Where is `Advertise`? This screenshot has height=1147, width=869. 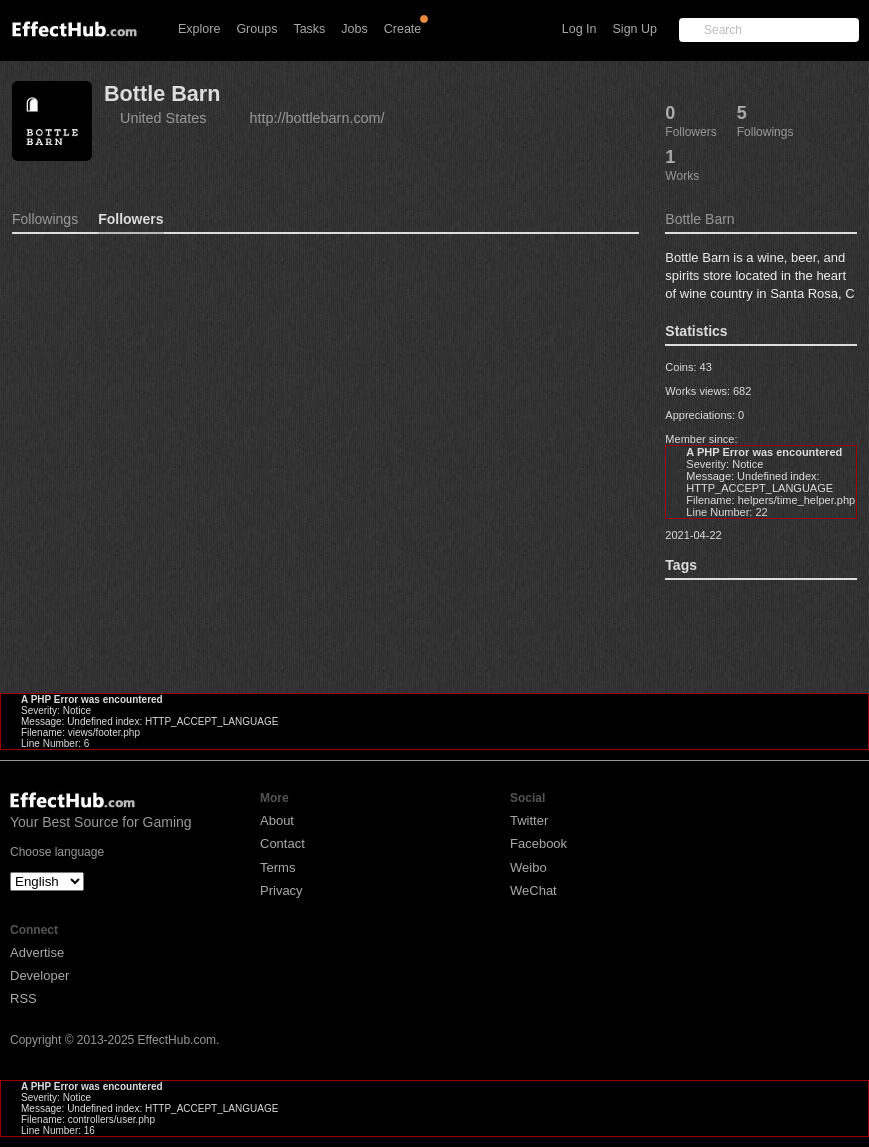
Advertise is located at coordinates (37, 952).